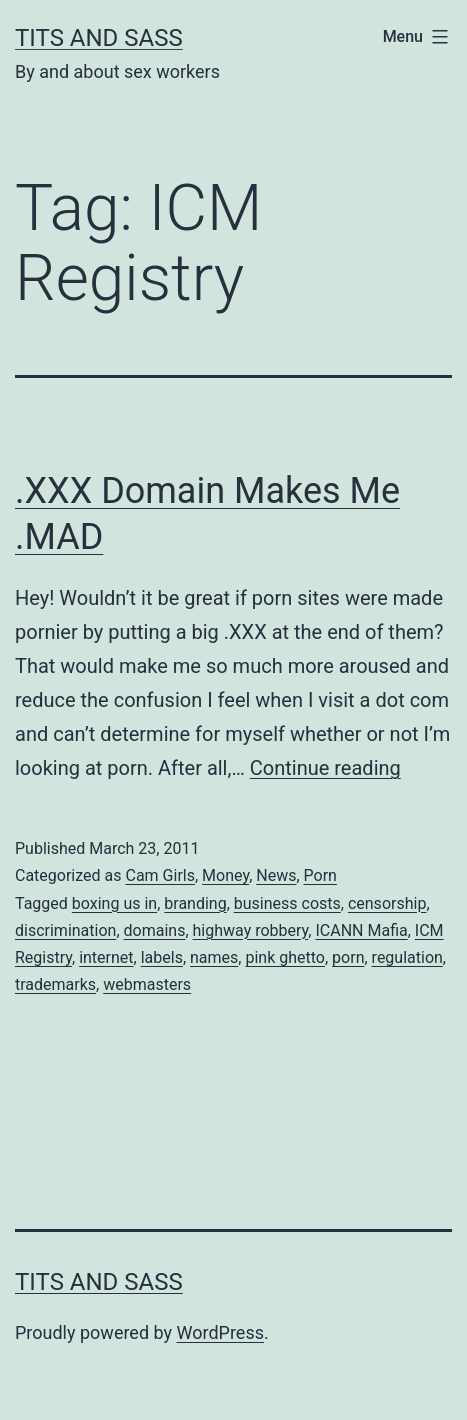 The width and height of the screenshot is (467, 1420). What do you see at coordinates (320, 875) in the screenshot?
I see `Porn` at bounding box center [320, 875].